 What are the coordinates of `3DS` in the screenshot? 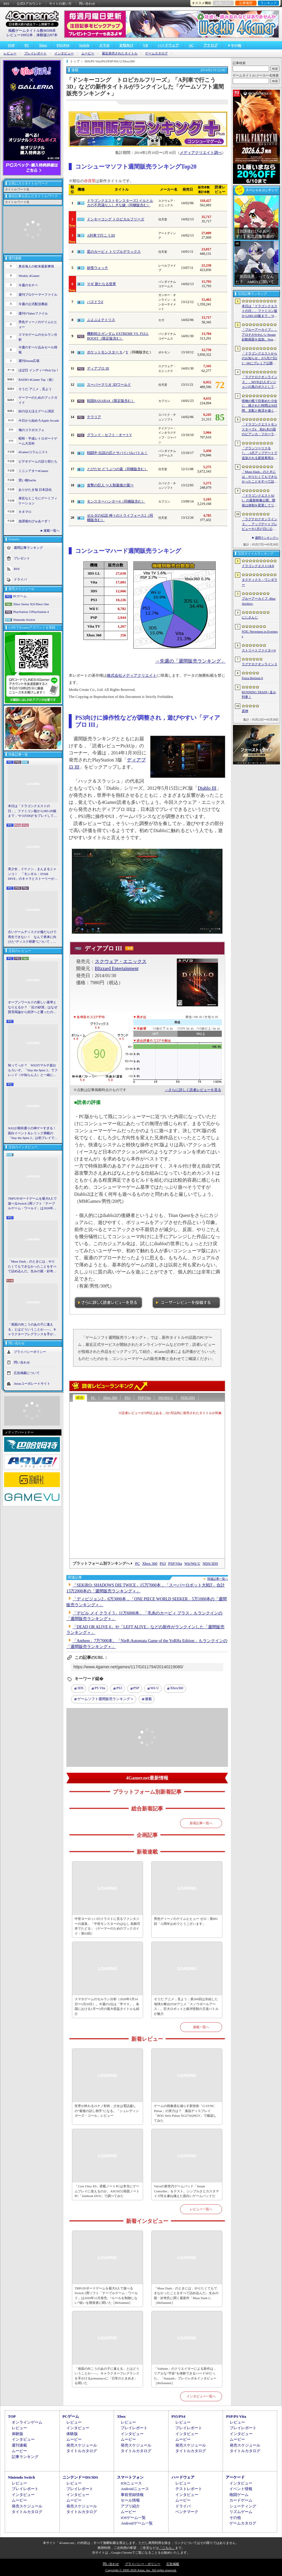 It's located at (80, 1688).